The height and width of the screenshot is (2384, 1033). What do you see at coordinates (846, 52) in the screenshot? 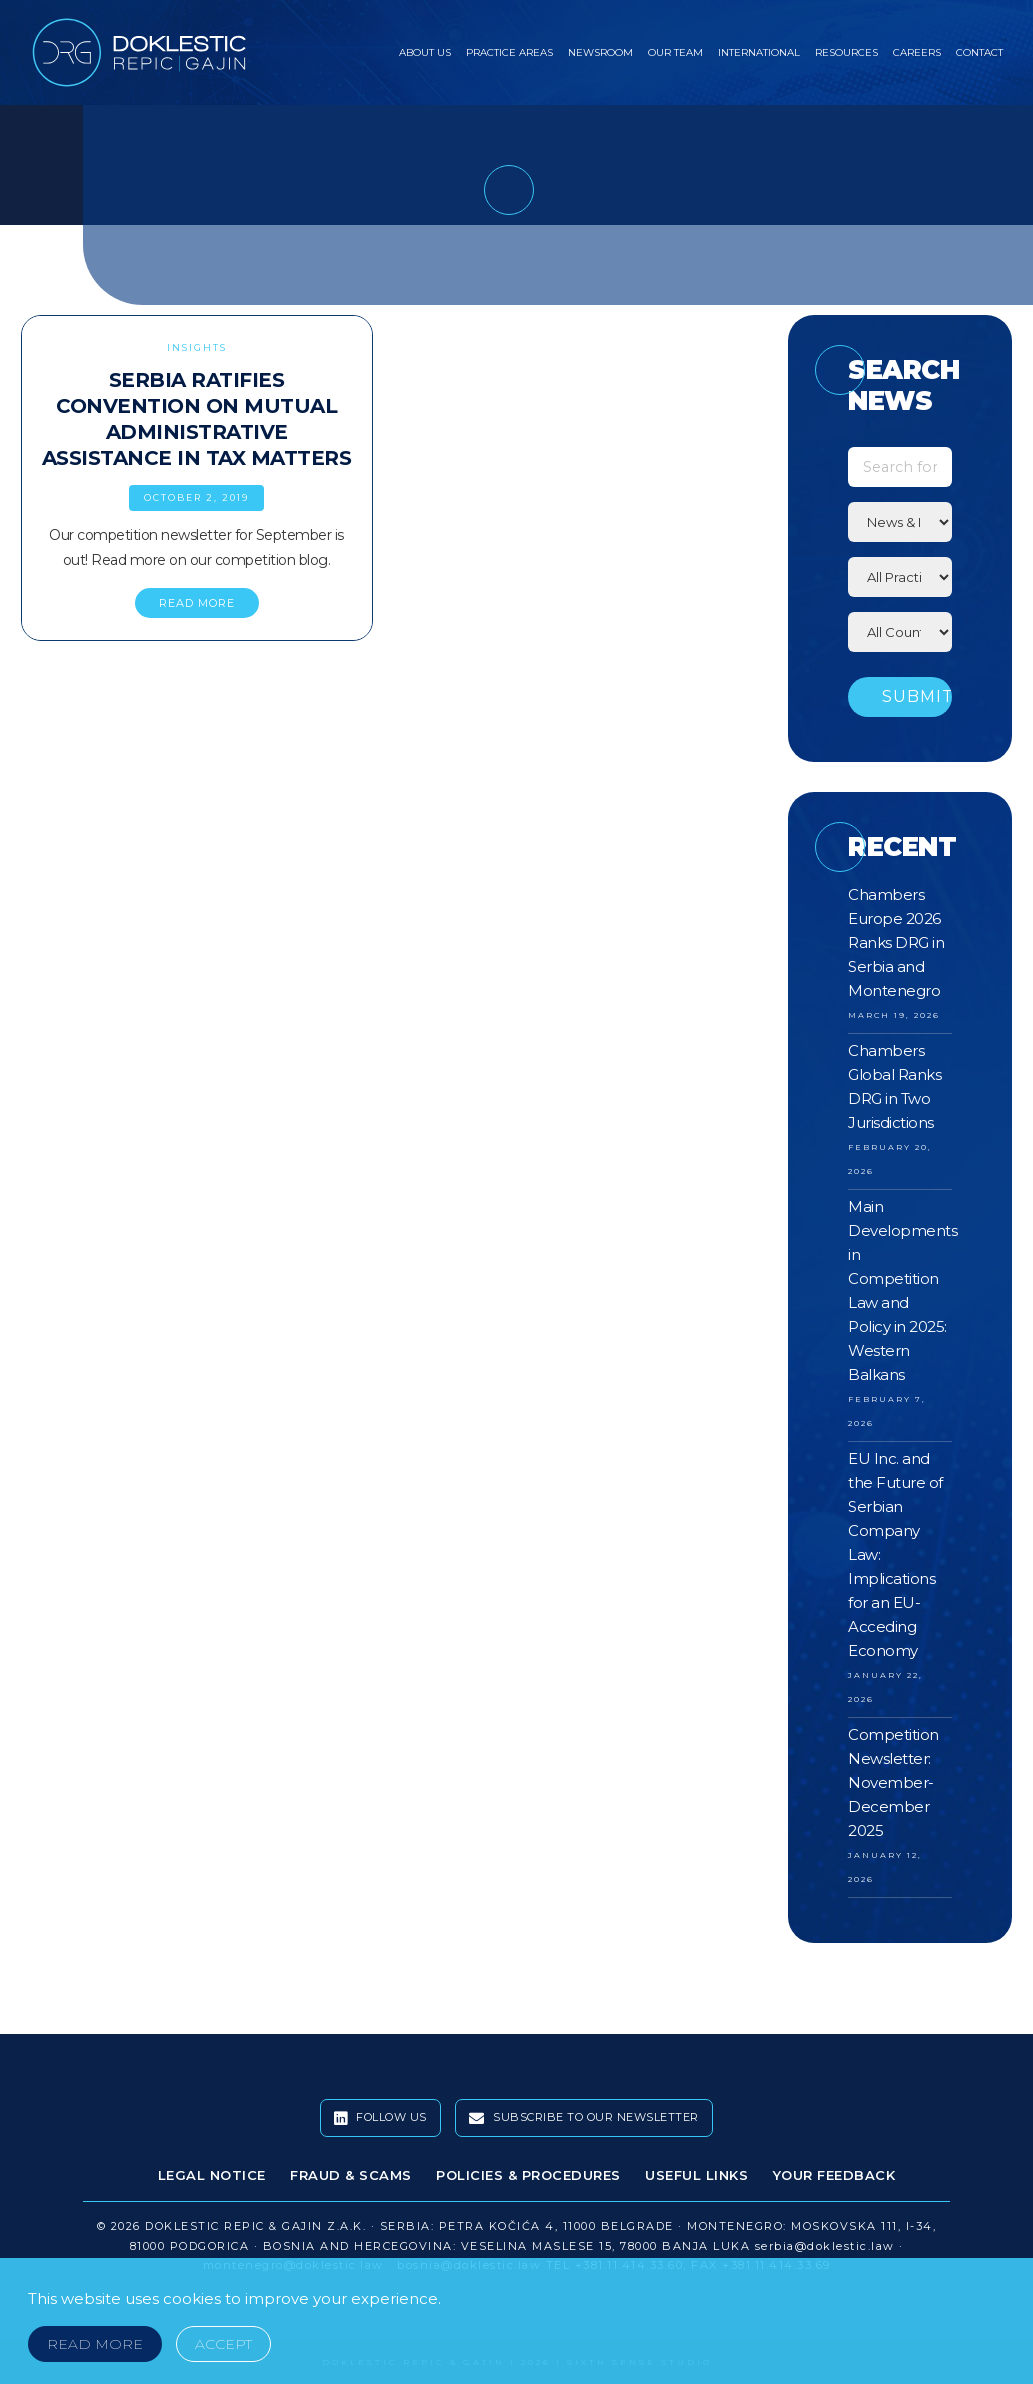
I see `Resources` at bounding box center [846, 52].